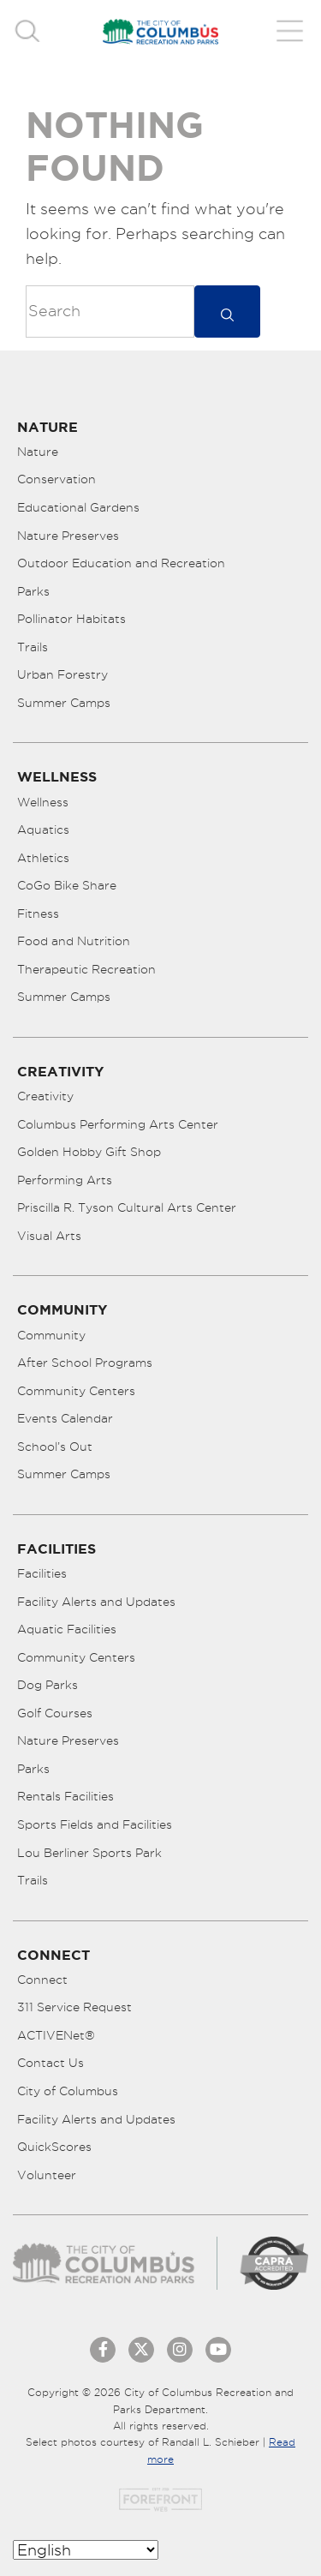 This screenshot has height=2576, width=321. Describe the element at coordinates (65, 1418) in the screenshot. I see `Events Calendar` at that location.